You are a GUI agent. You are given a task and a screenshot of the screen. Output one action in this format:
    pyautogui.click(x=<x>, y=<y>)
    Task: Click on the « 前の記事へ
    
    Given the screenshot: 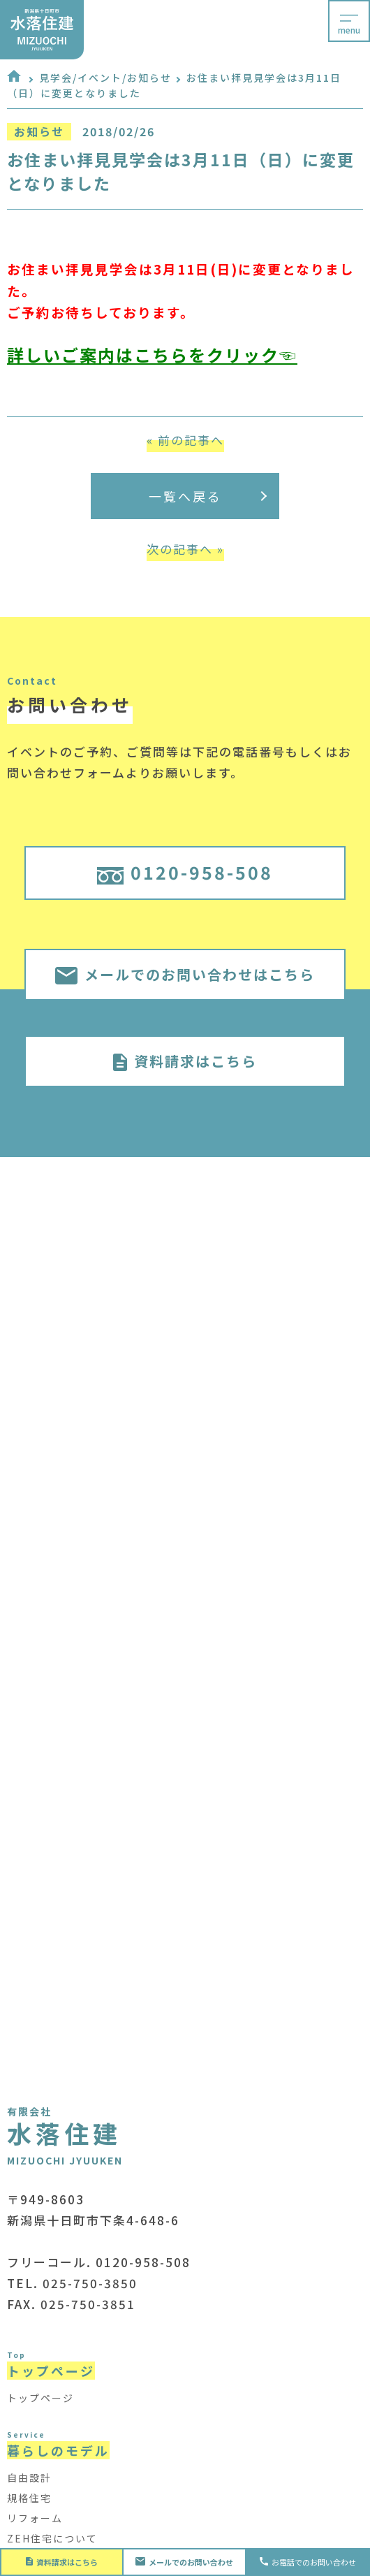 What is the action you would take?
    pyautogui.click(x=185, y=440)
    